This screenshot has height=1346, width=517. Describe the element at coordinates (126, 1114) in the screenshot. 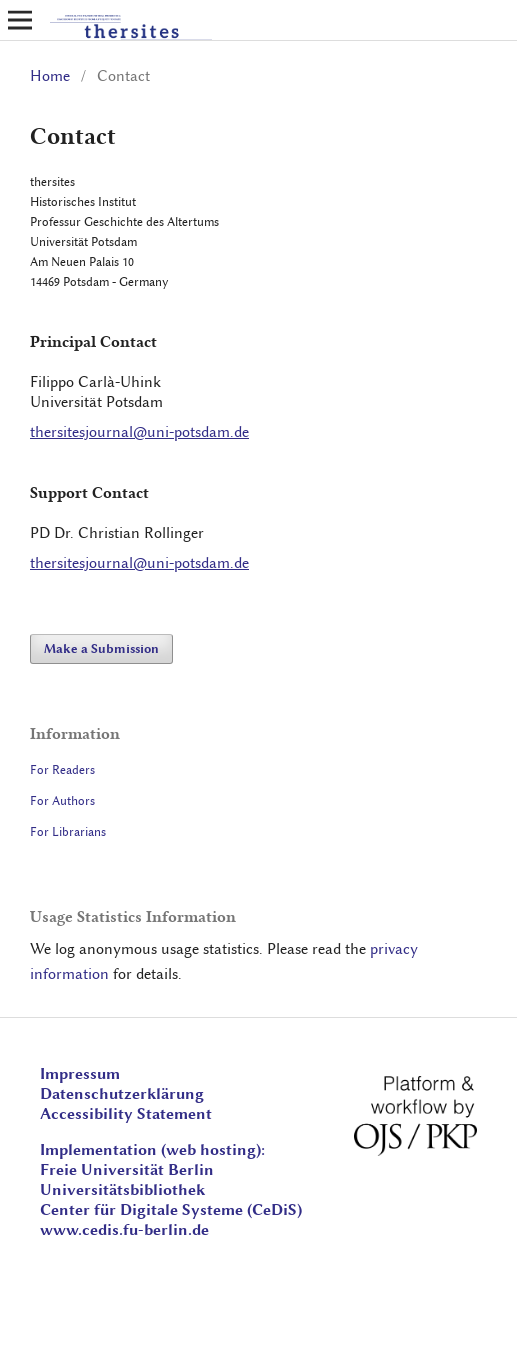

I see `Accessibility Statement` at that location.